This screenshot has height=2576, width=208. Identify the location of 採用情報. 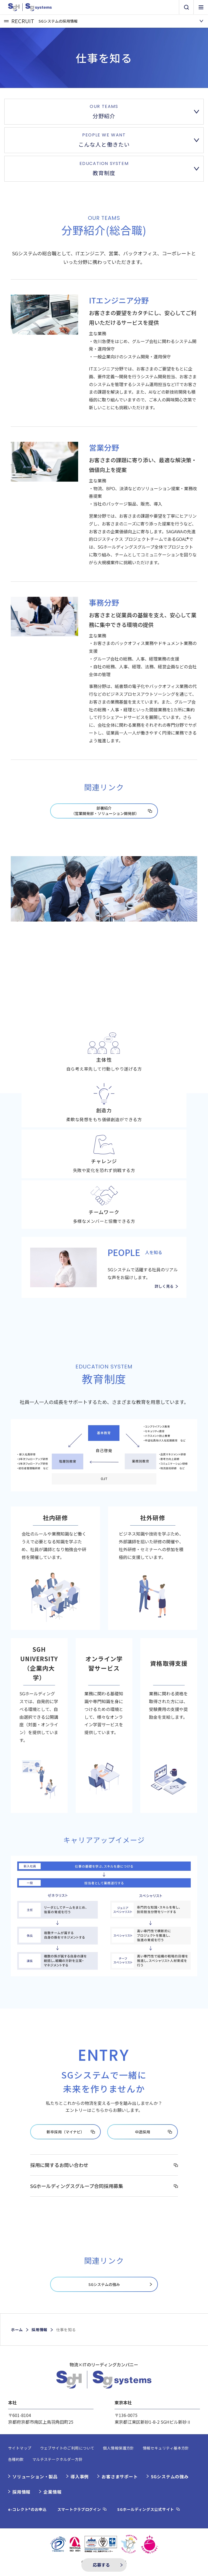
(39, 2329).